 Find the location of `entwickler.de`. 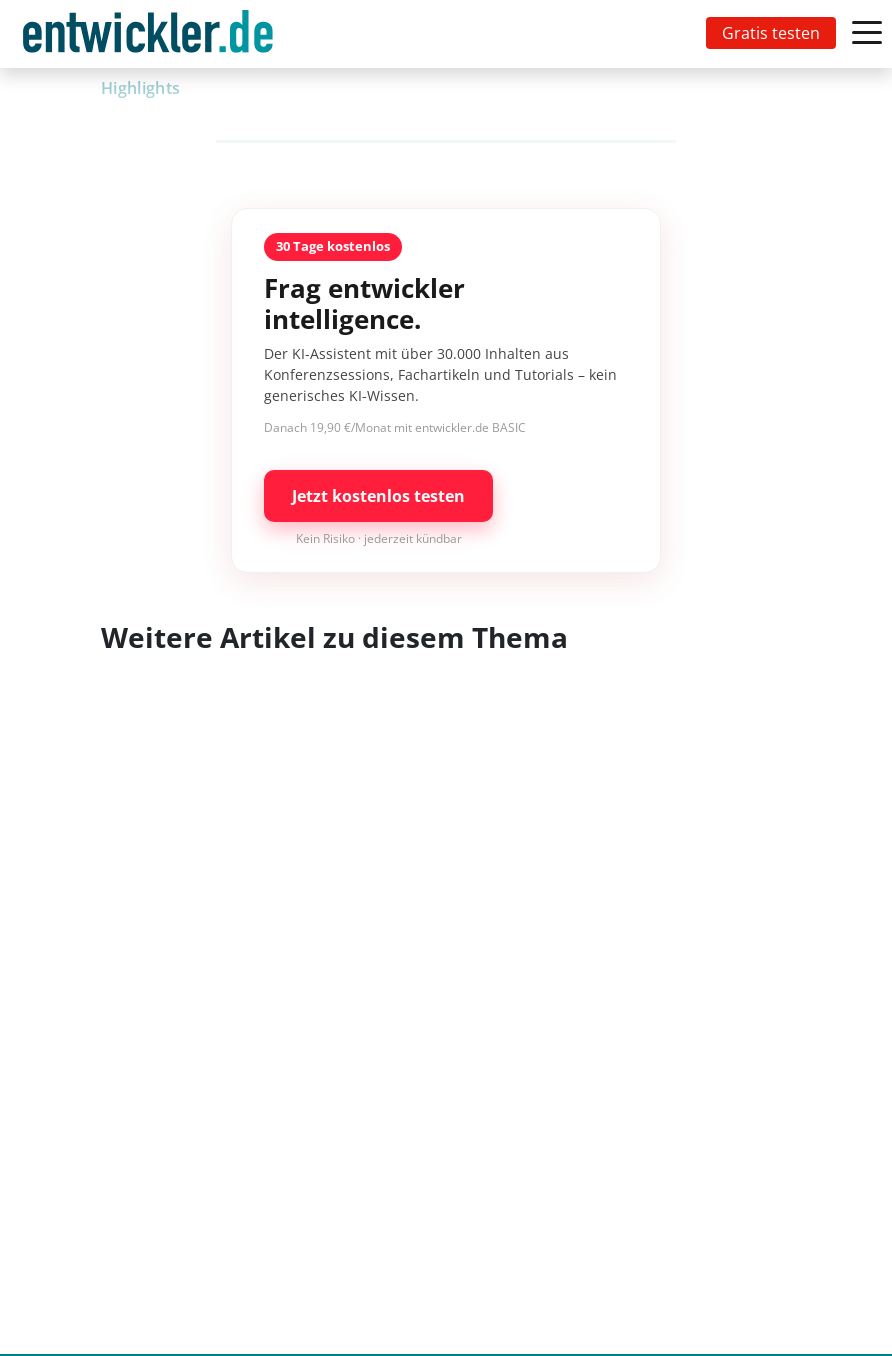

entwickler.de is located at coordinates (148, 37).